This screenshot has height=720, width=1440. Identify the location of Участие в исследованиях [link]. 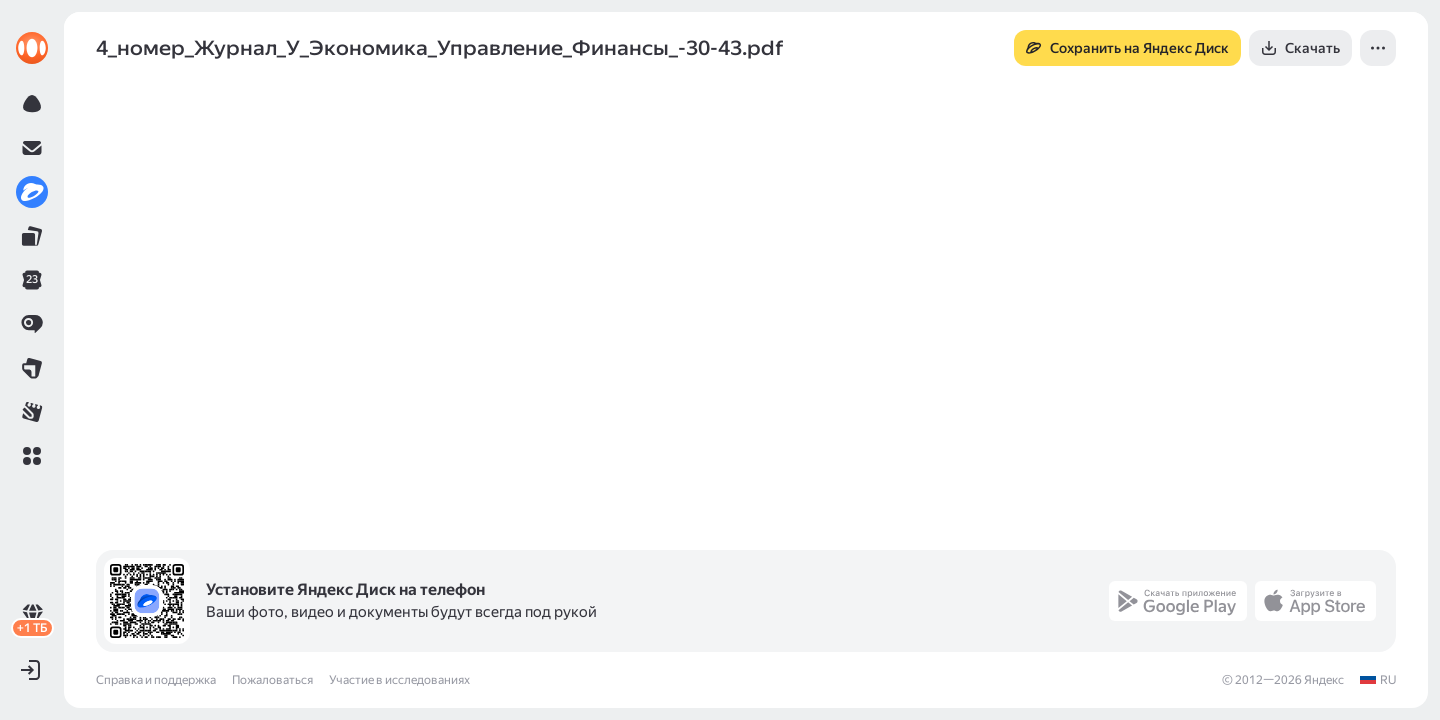
(399, 680).